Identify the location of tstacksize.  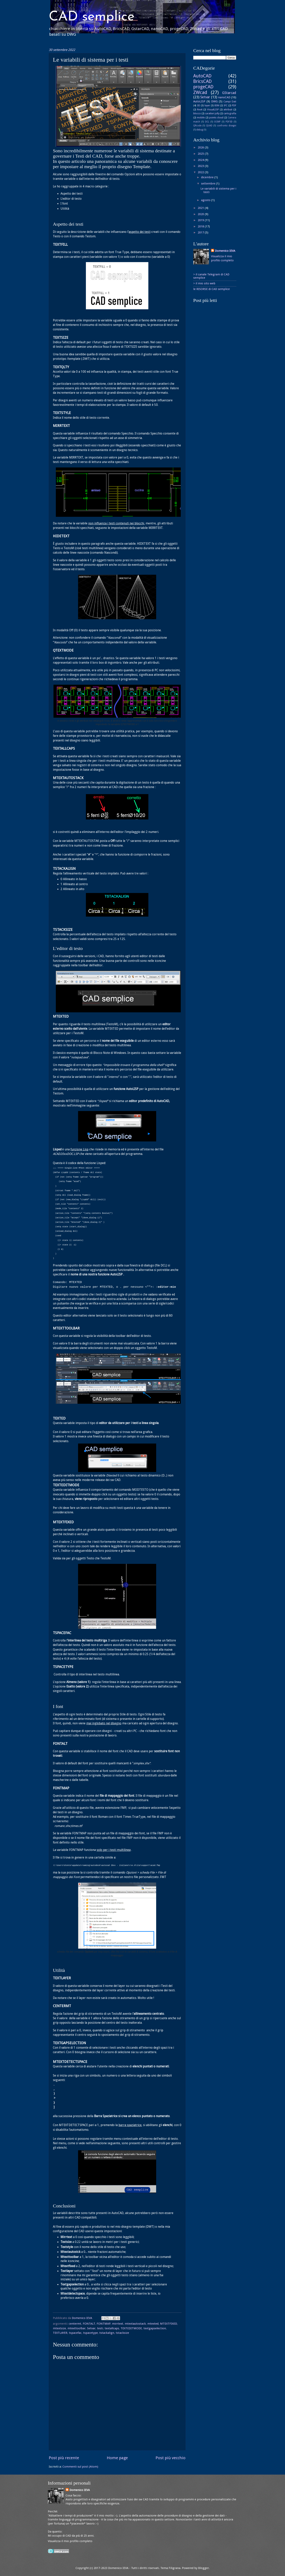
(122, 2333).